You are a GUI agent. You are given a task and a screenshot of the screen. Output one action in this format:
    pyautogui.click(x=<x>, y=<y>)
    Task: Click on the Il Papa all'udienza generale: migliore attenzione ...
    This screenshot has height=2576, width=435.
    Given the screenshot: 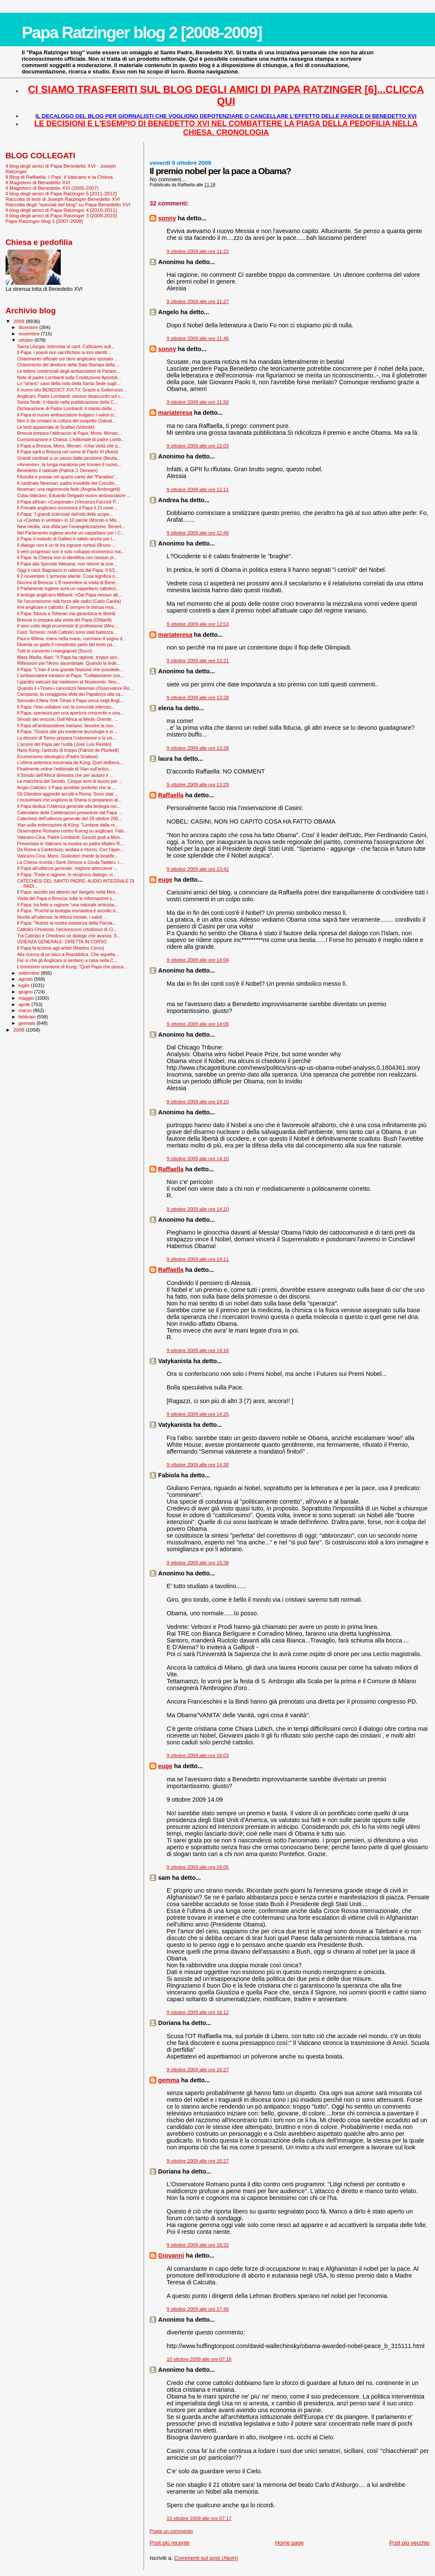 What is the action you would take?
    pyautogui.click(x=67, y=868)
    